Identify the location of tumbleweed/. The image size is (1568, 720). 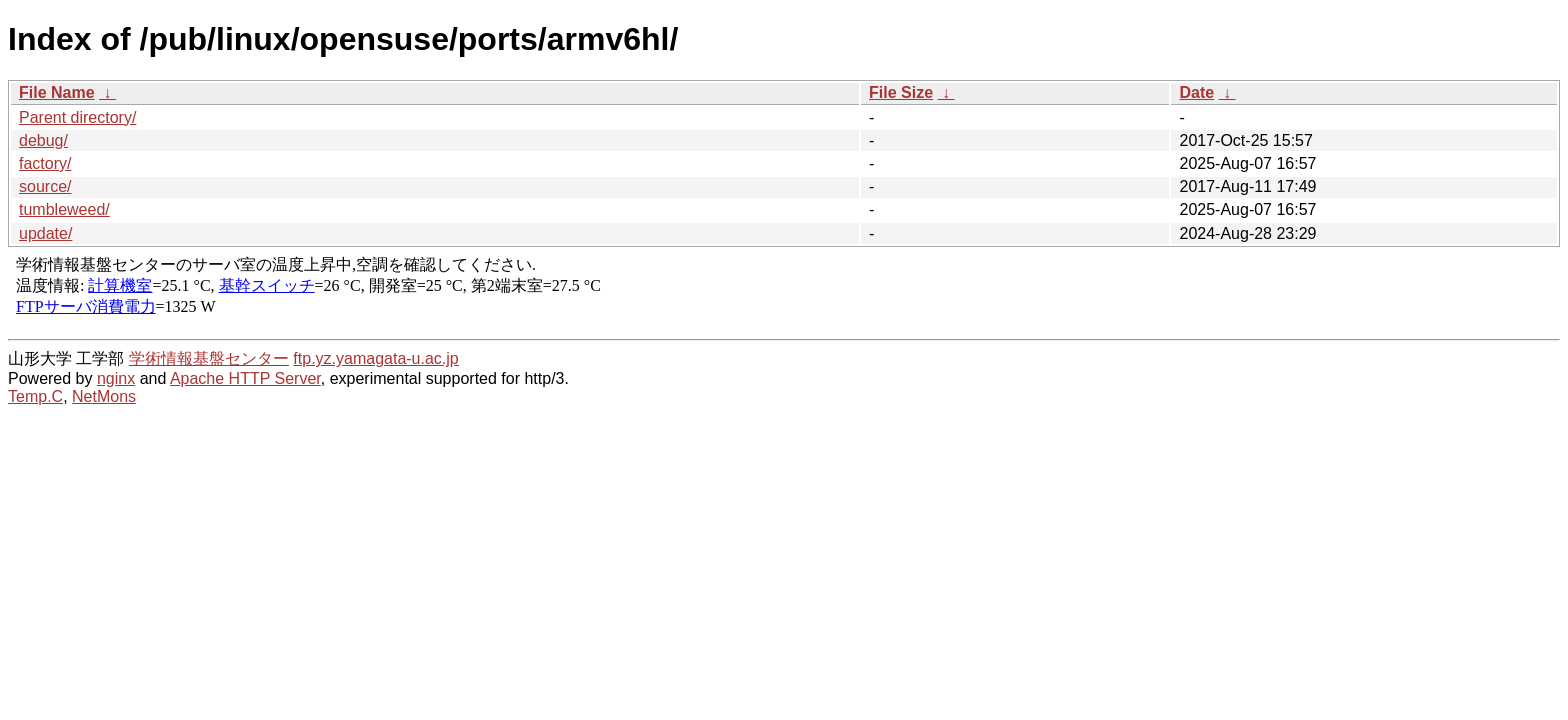
(64, 209).